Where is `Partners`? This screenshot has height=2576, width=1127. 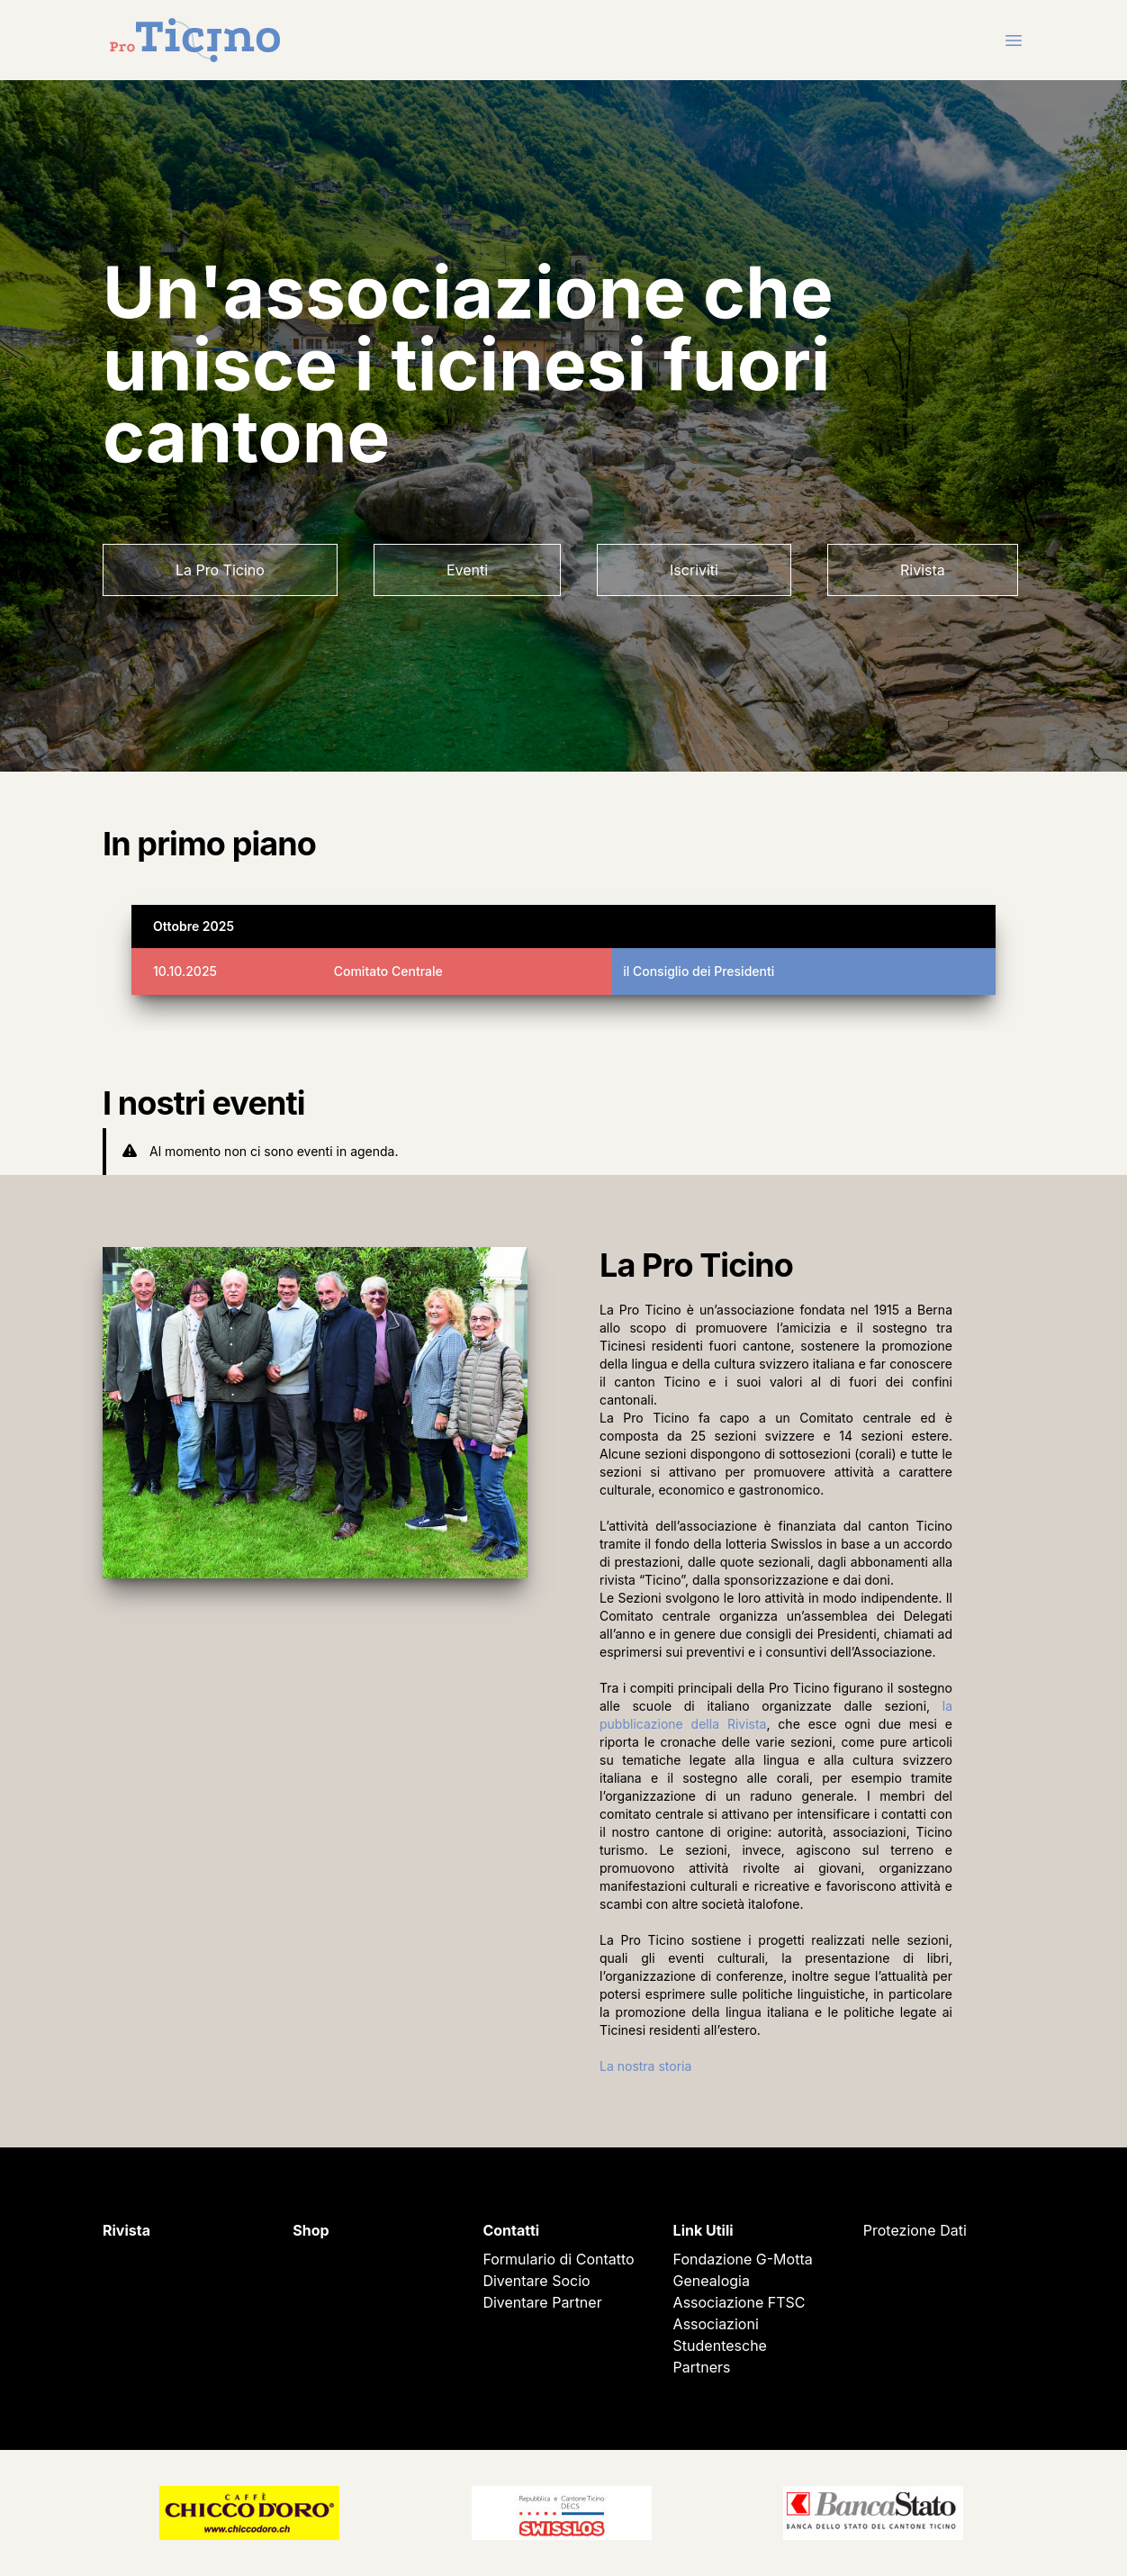
Partners is located at coordinates (702, 2367).